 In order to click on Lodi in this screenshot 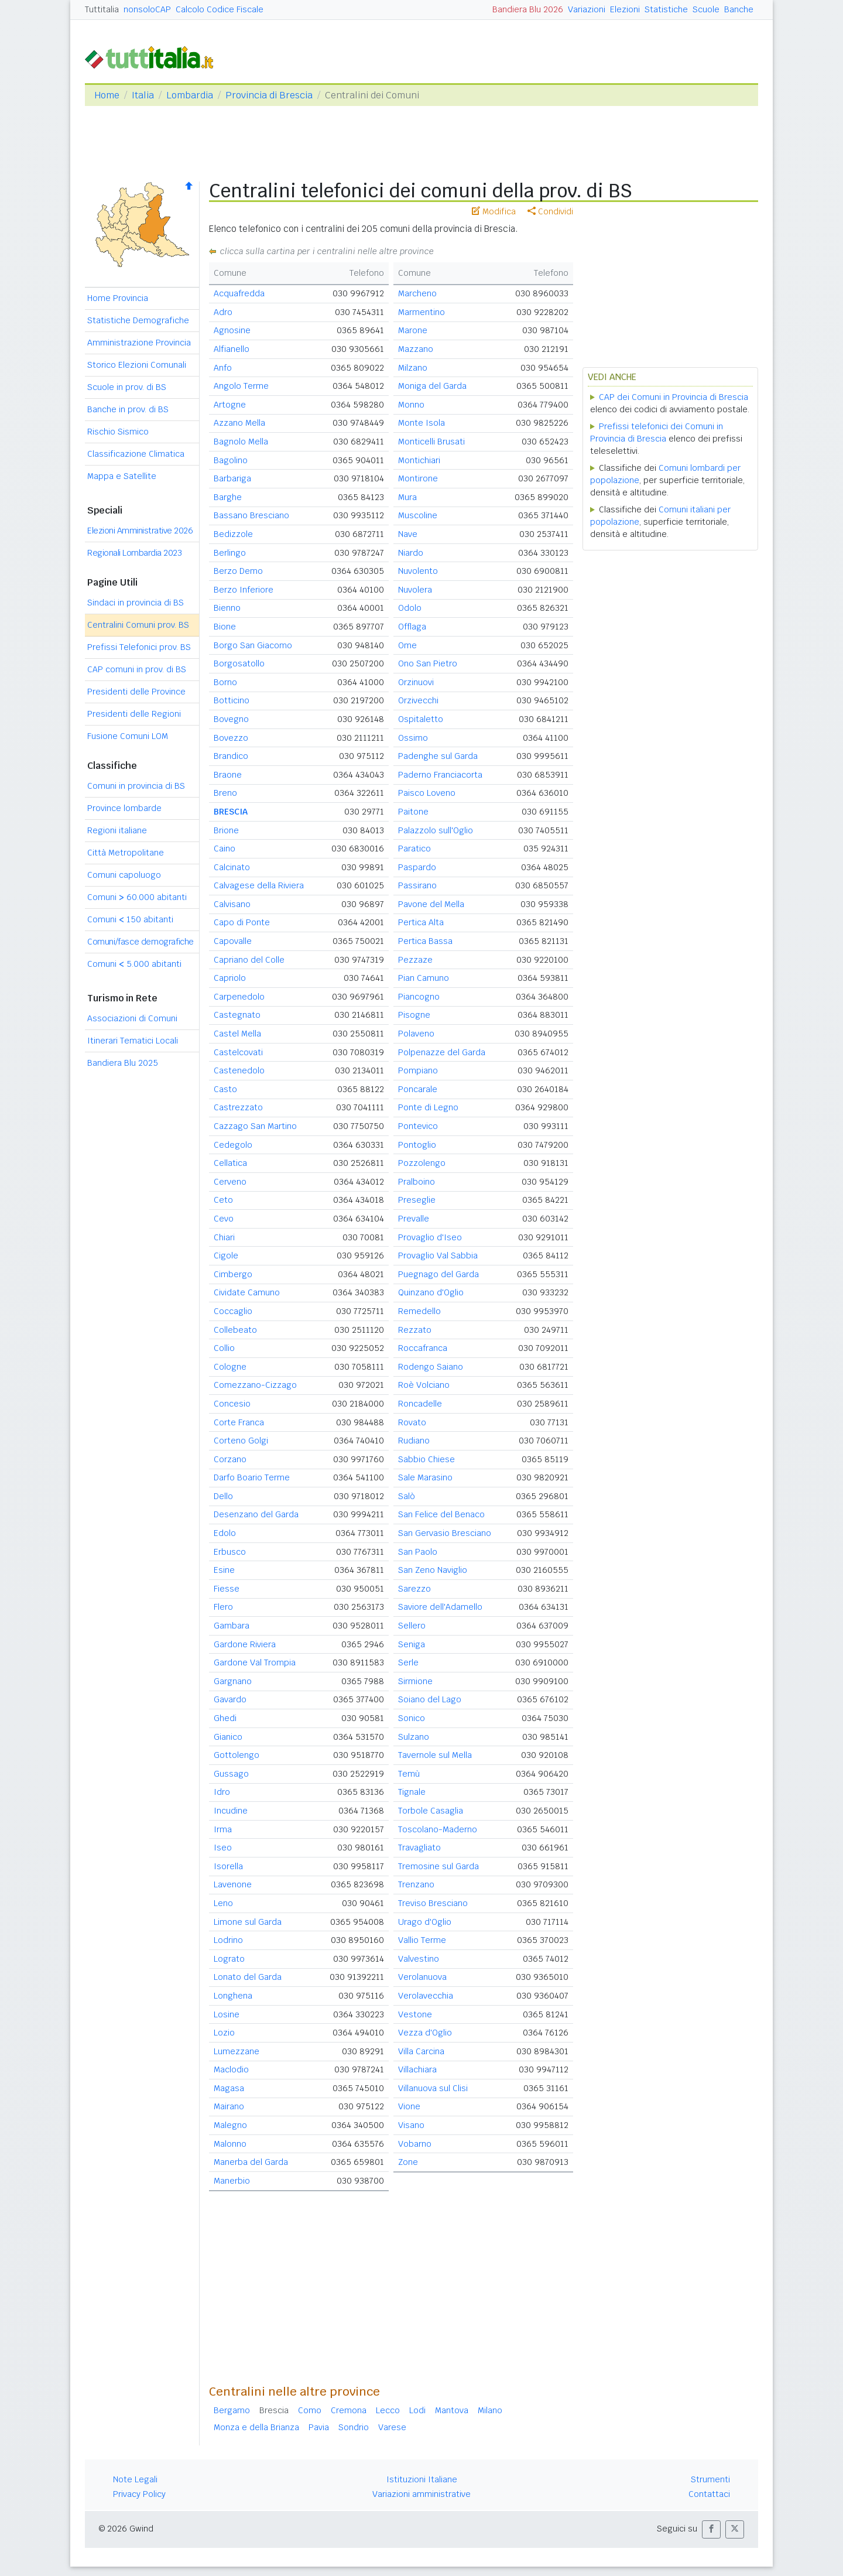, I will do `click(417, 2410)`.